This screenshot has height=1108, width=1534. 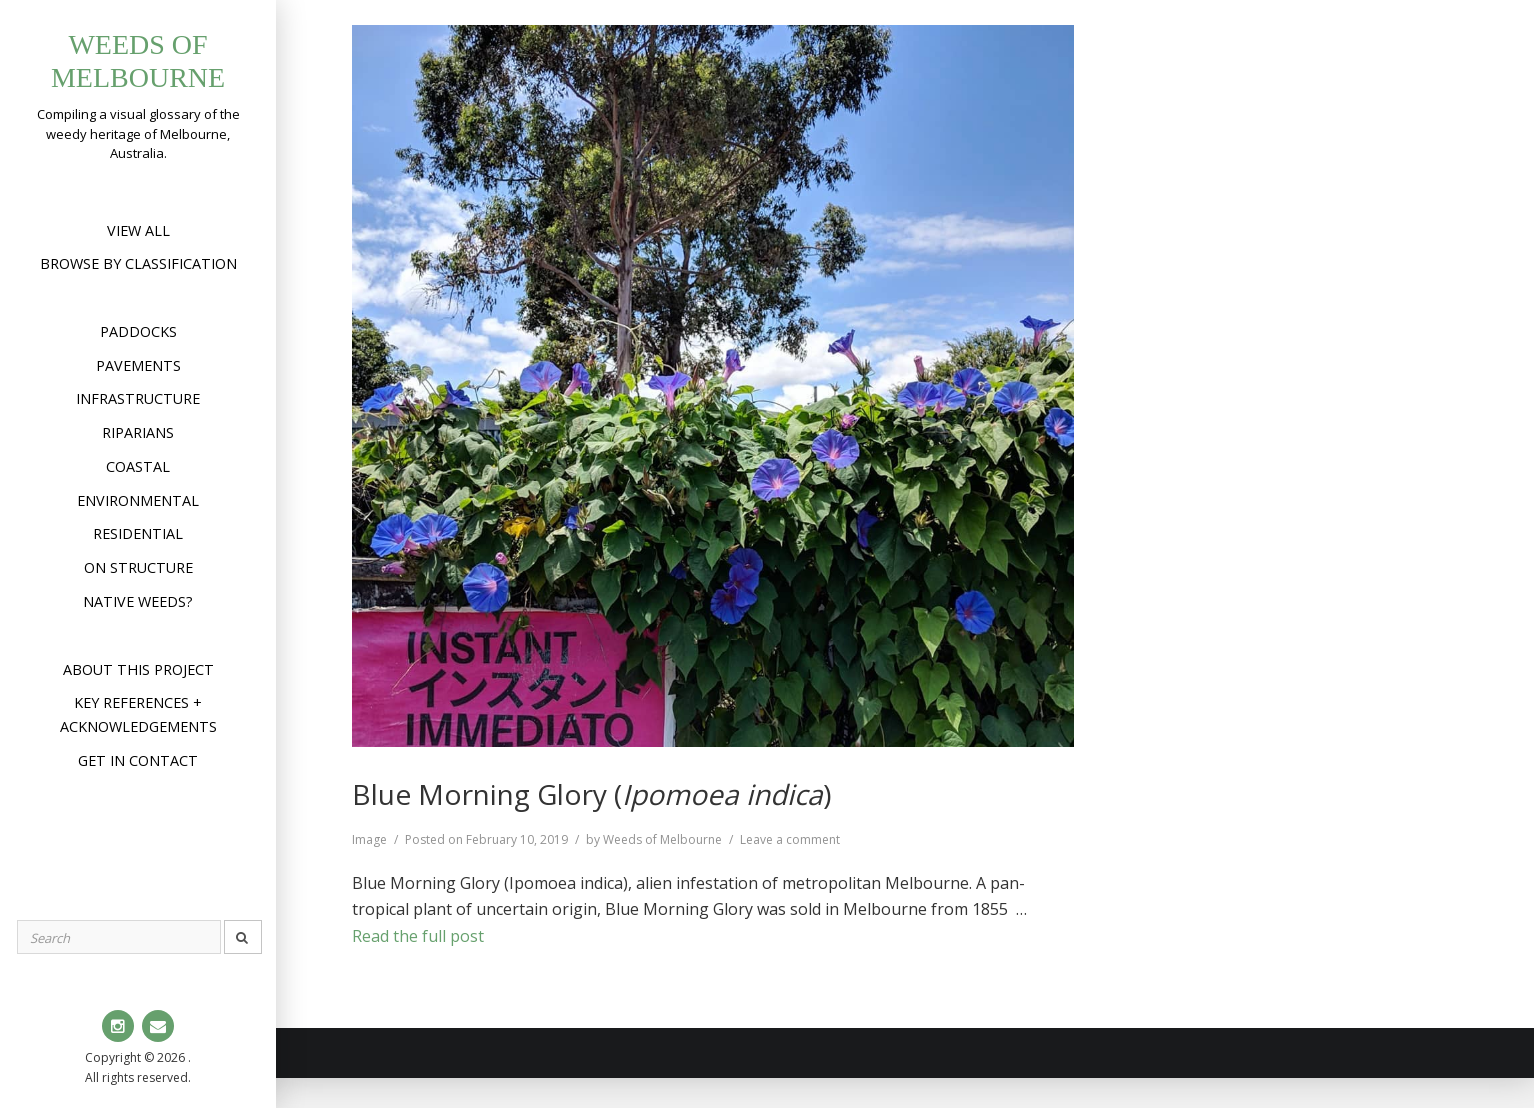 What do you see at coordinates (138, 432) in the screenshot?
I see `Riparians` at bounding box center [138, 432].